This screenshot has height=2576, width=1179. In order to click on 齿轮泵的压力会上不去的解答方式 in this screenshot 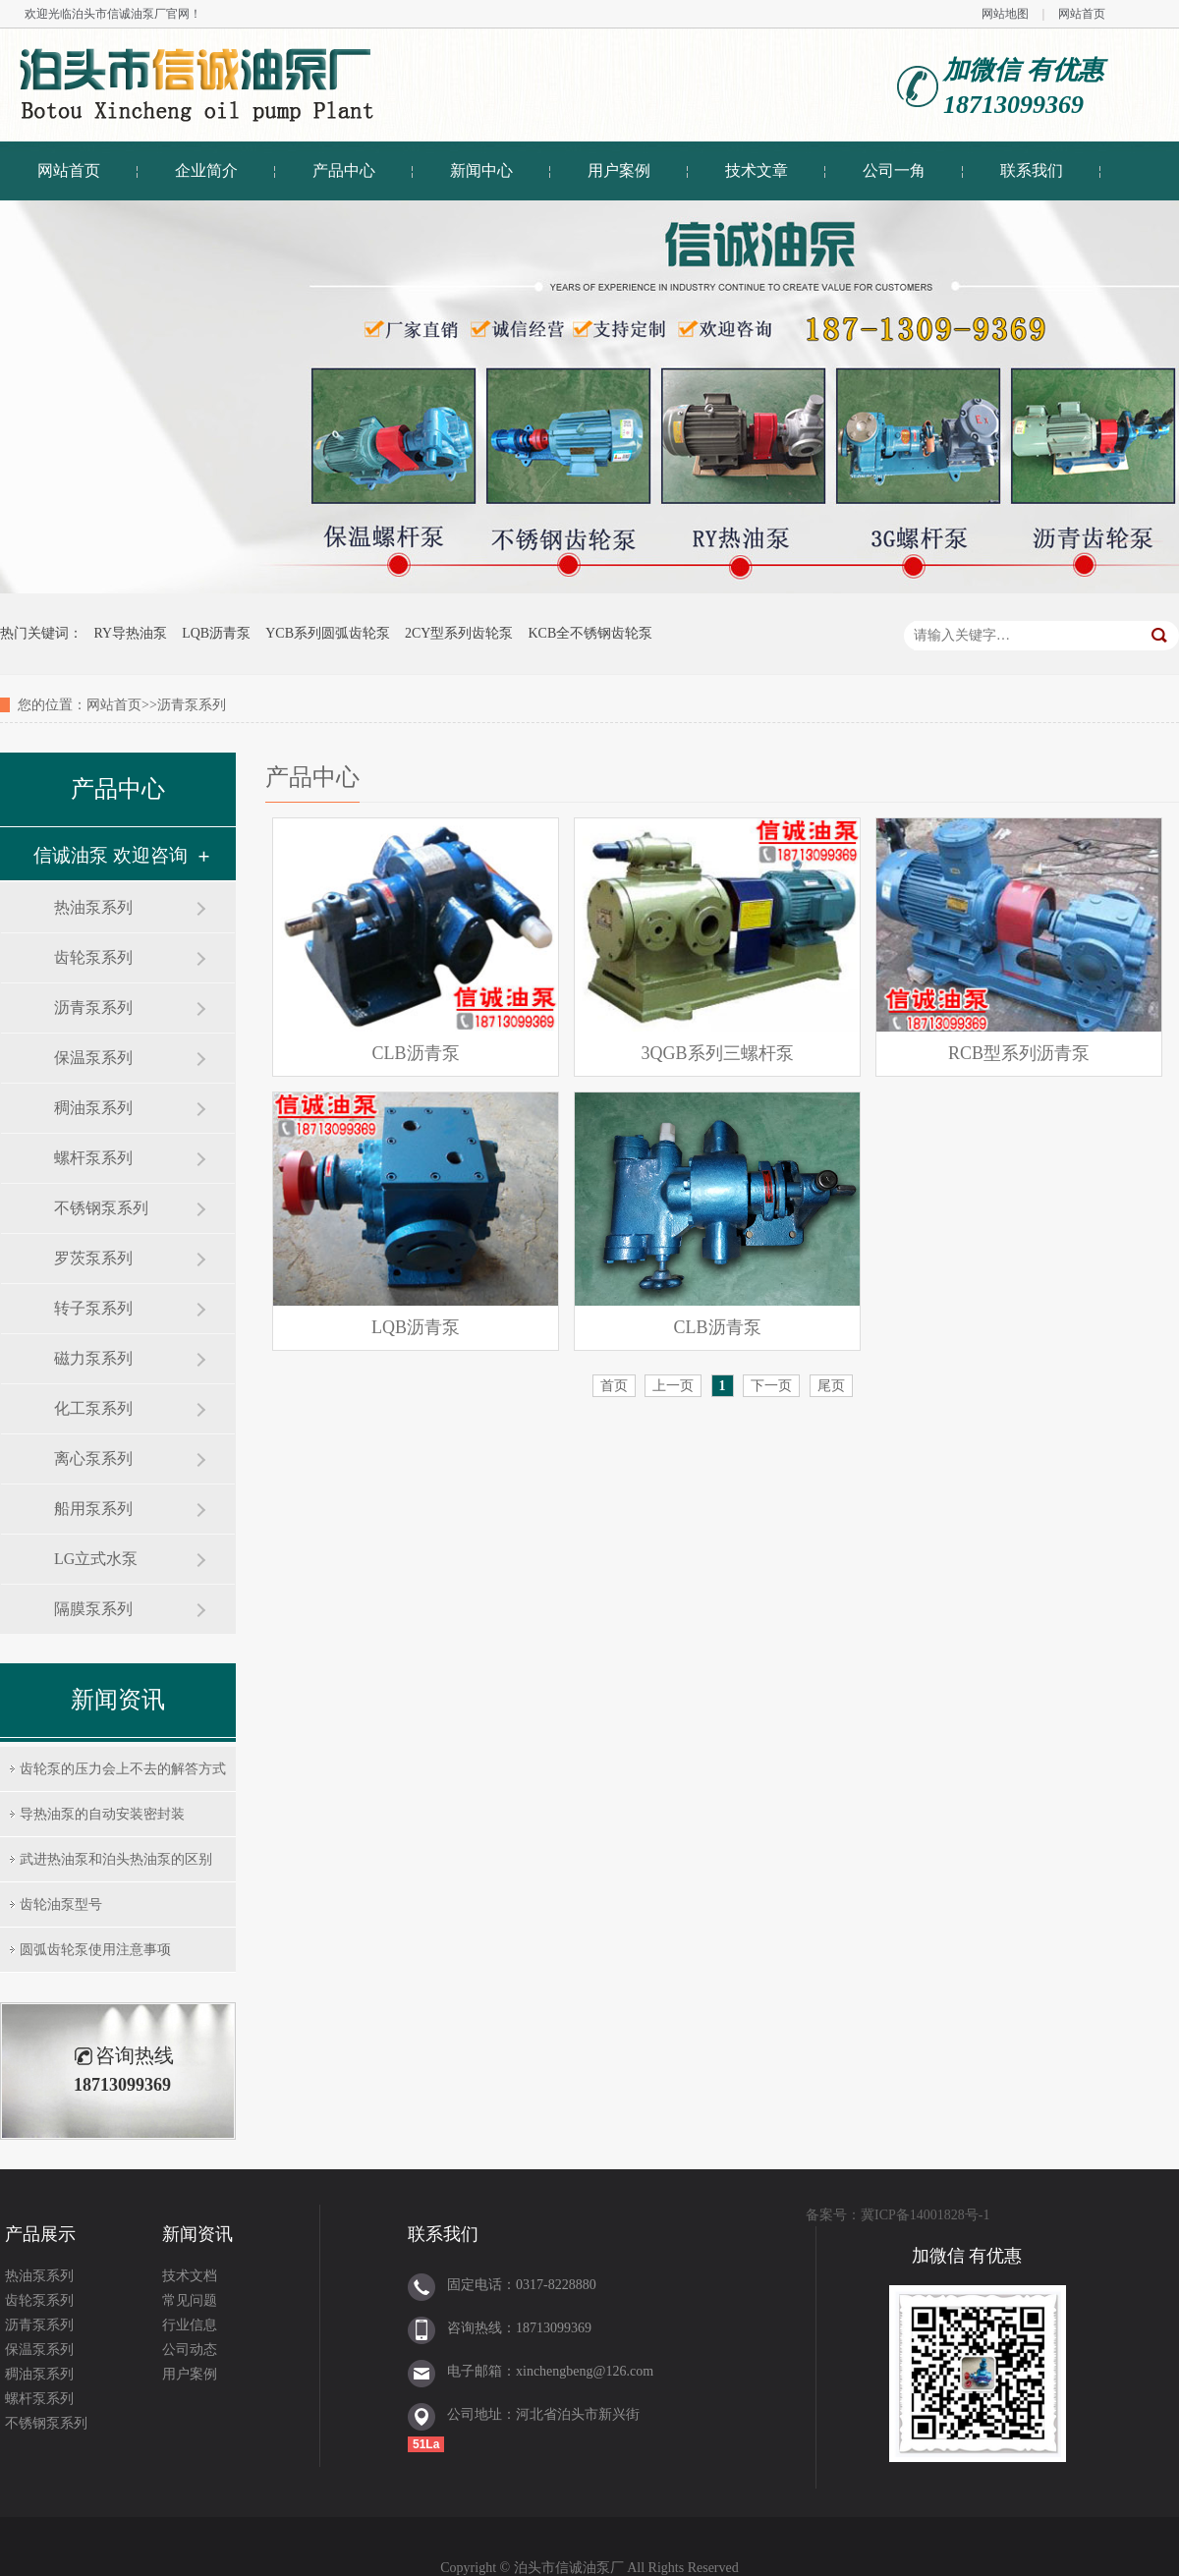, I will do `click(123, 1769)`.